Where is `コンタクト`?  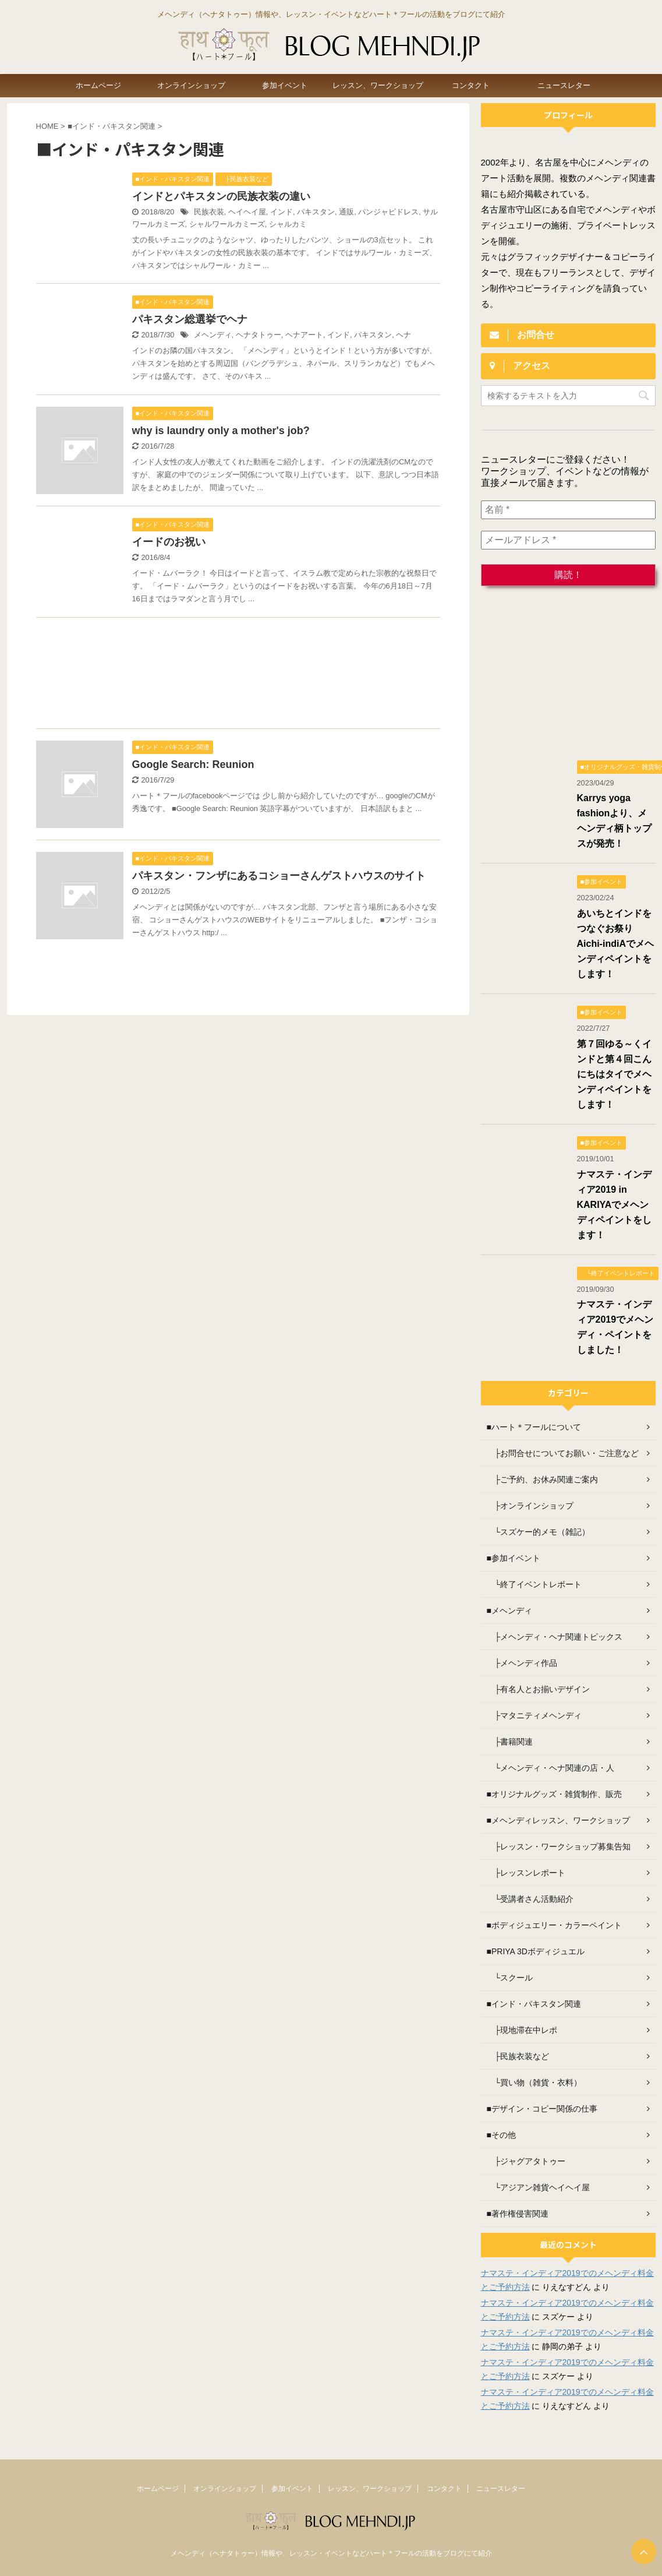 コンタクト is located at coordinates (471, 85).